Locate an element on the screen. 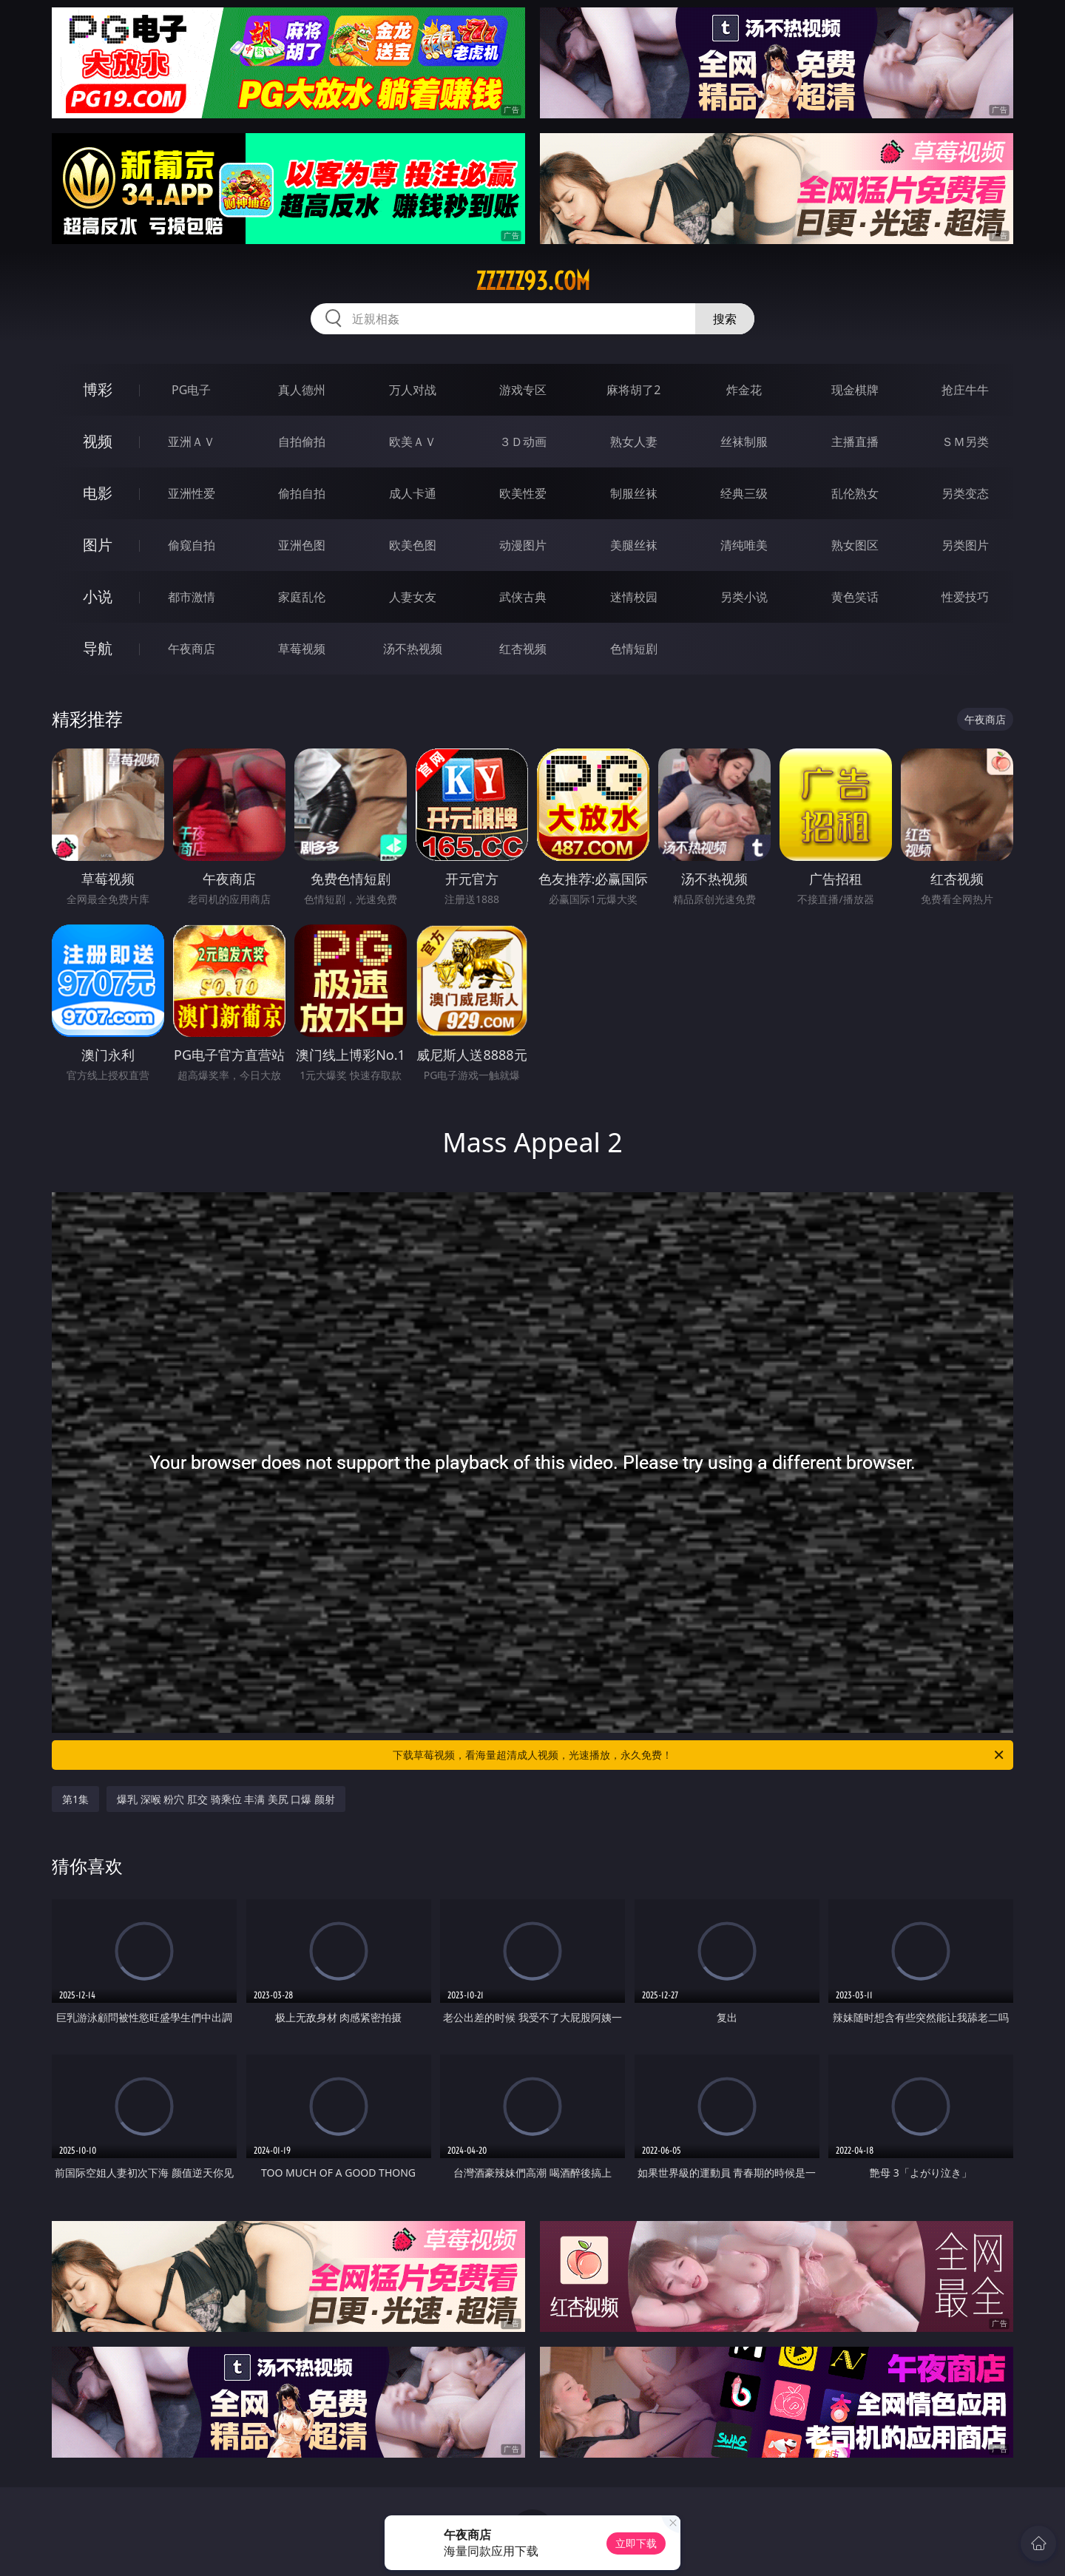 This screenshot has height=2576, width=1065. ＳＭ另类 is located at coordinates (965, 441).